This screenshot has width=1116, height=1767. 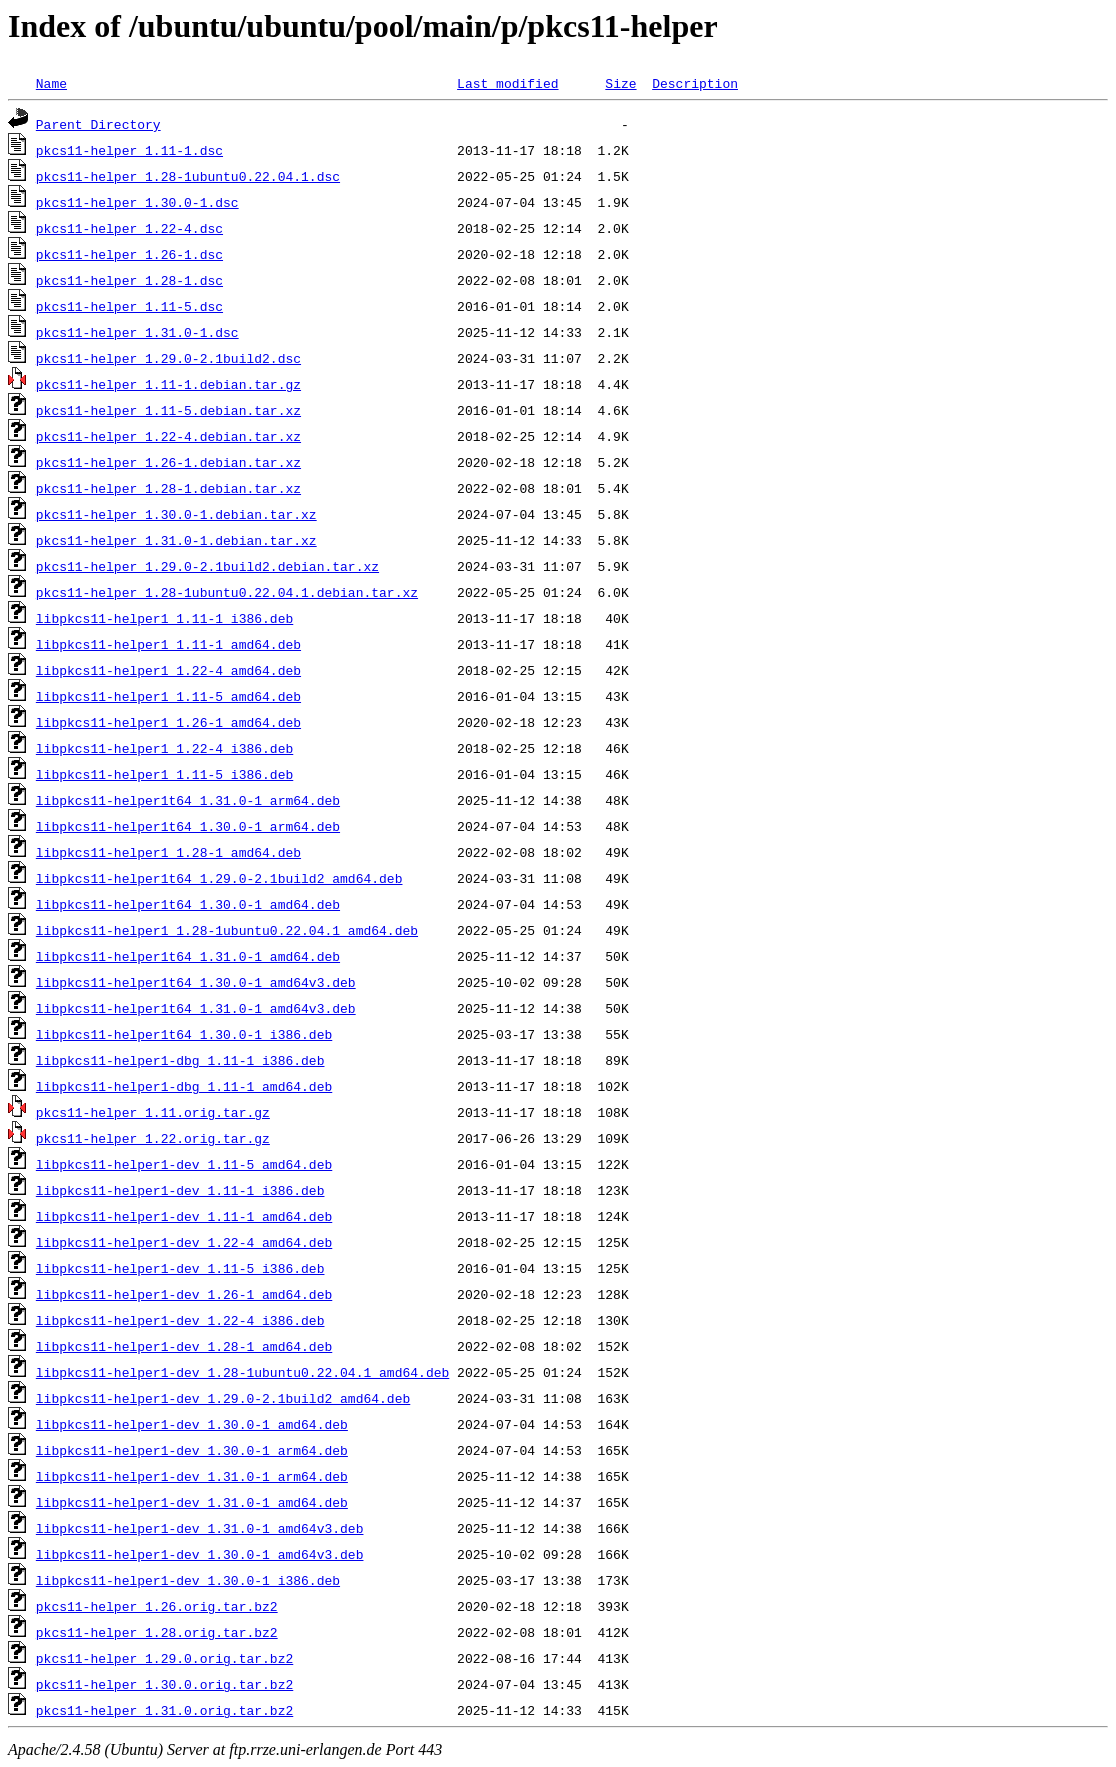 What do you see at coordinates (168, 462) in the screenshot?
I see `pkcs11-helper_1.26-1.debian.tar.xz` at bounding box center [168, 462].